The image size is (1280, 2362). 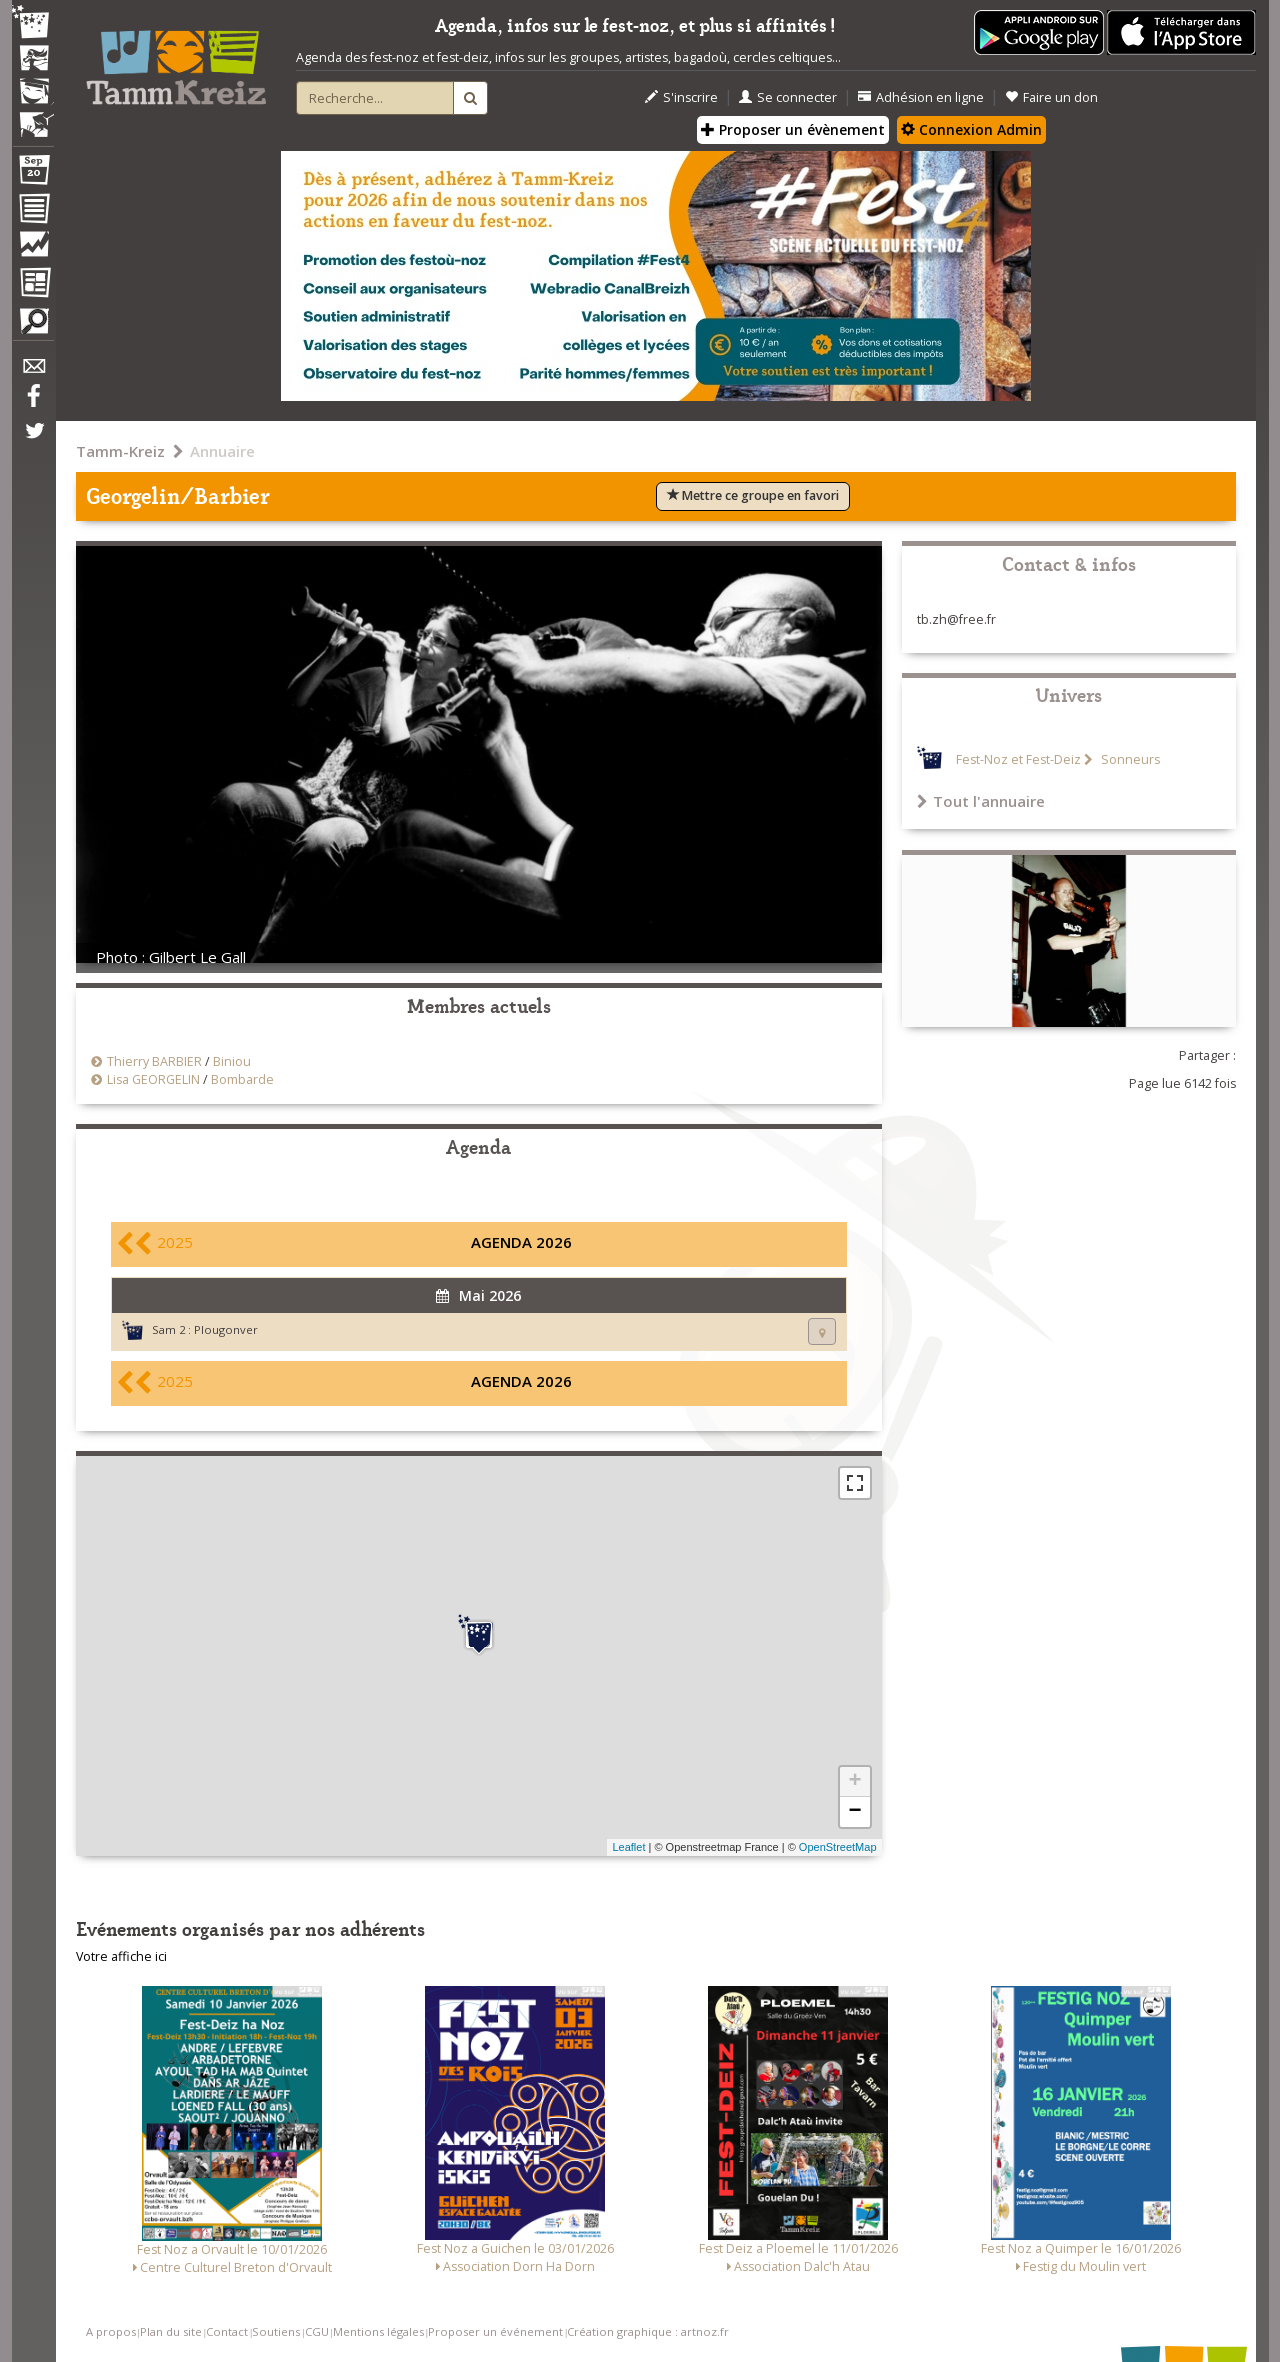 What do you see at coordinates (628, 1847) in the screenshot?
I see `Leaflet` at bounding box center [628, 1847].